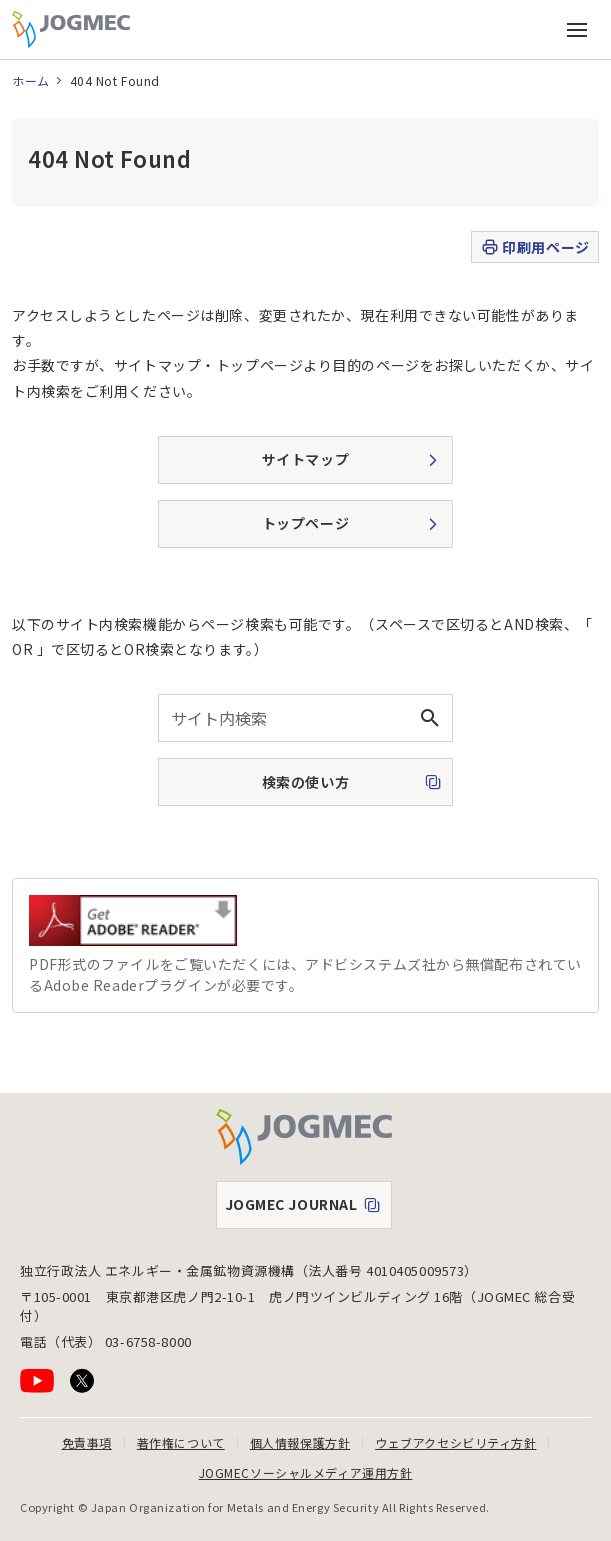 The width and height of the screenshot is (611, 1541). I want to click on トップページ, so click(305, 523).